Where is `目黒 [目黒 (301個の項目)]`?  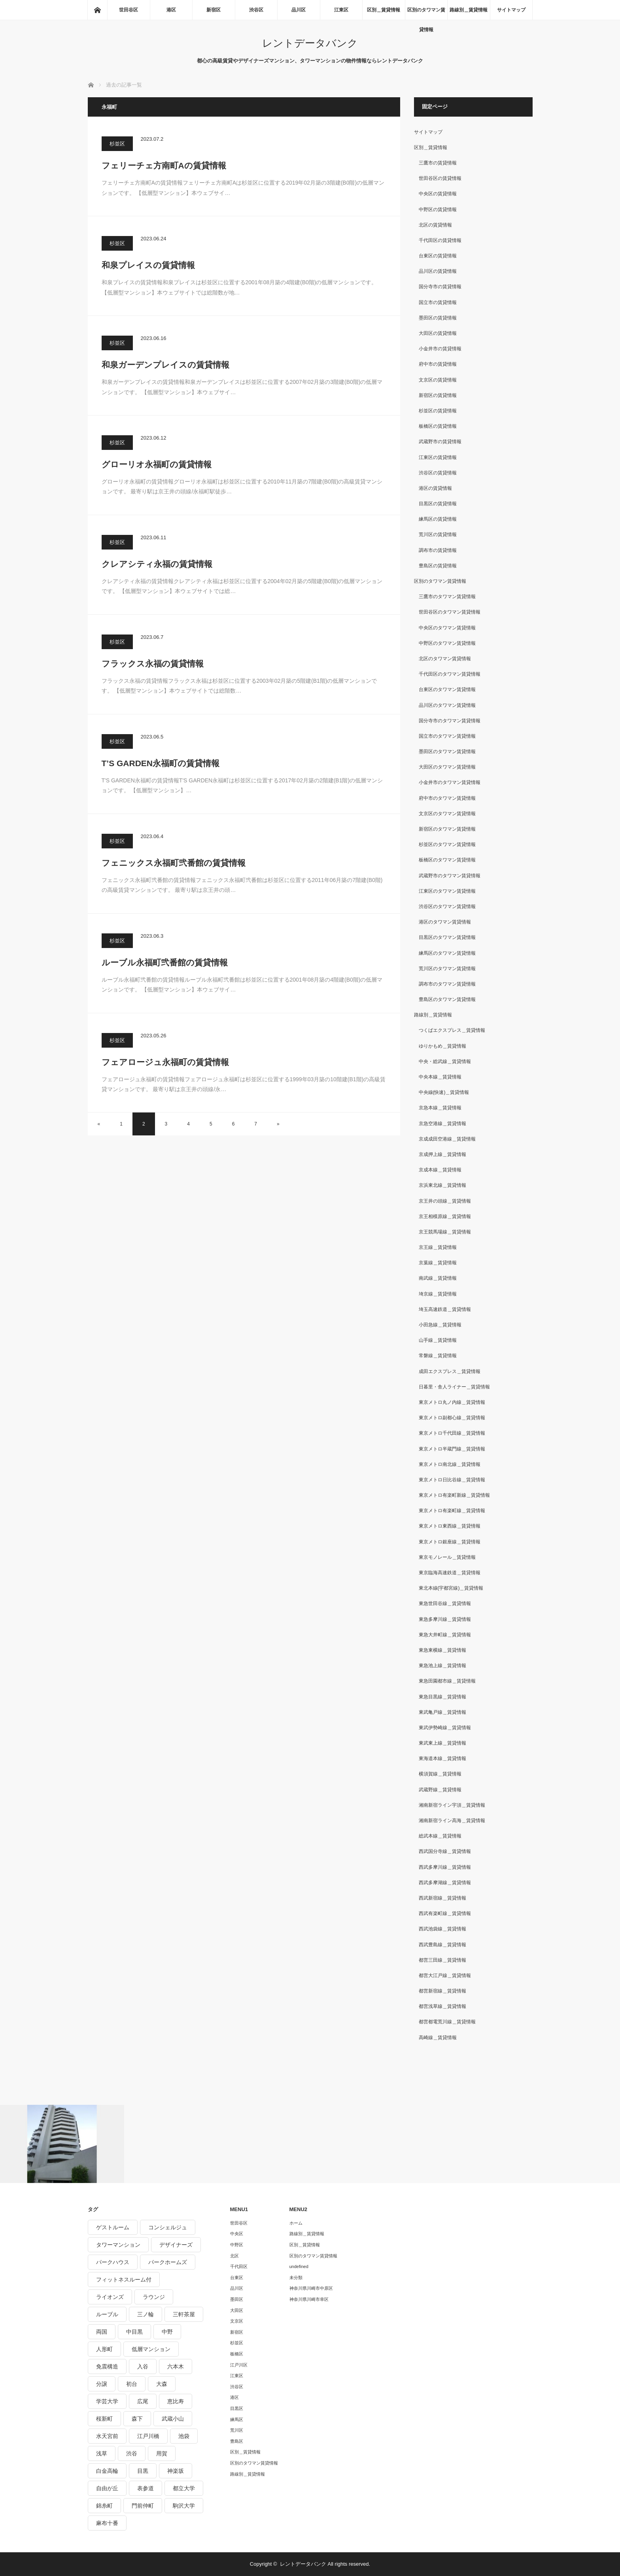 目黒 [目黒 (301個の項目)] is located at coordinates (142, 2471).